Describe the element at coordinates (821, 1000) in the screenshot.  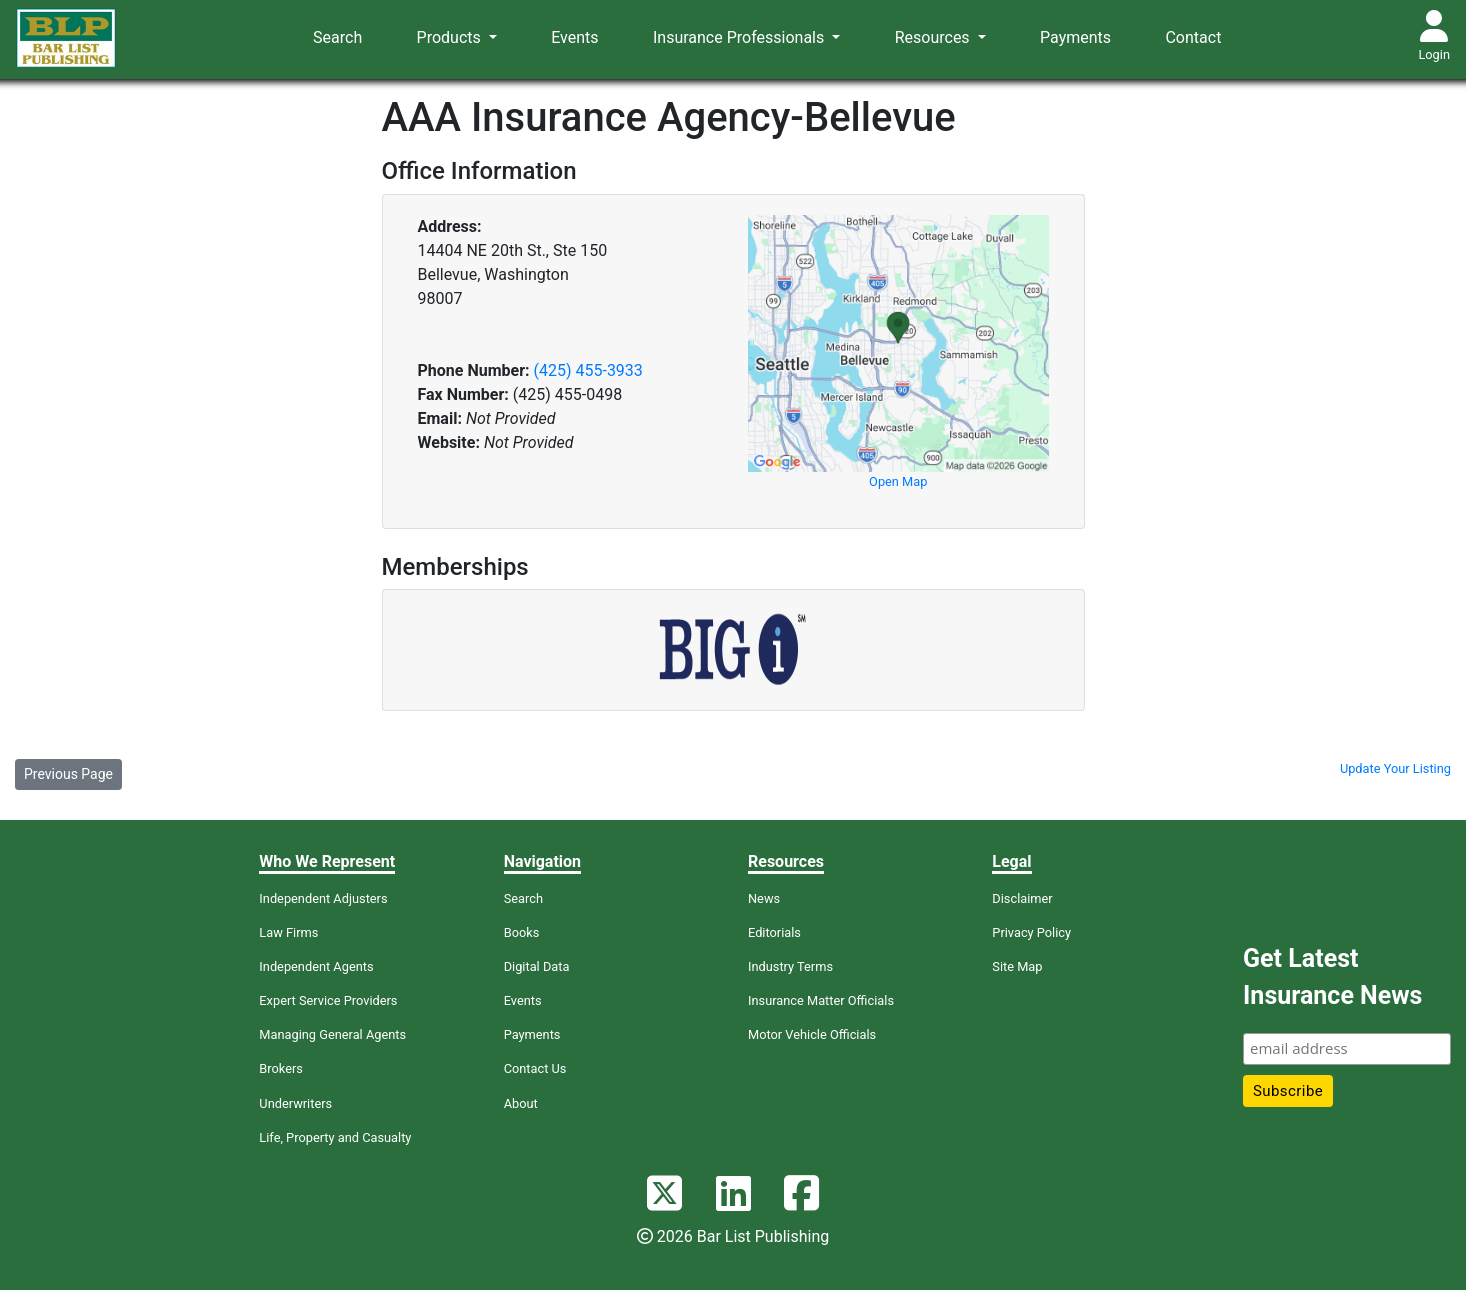
I see `Insurance Matter Officials` at that location.